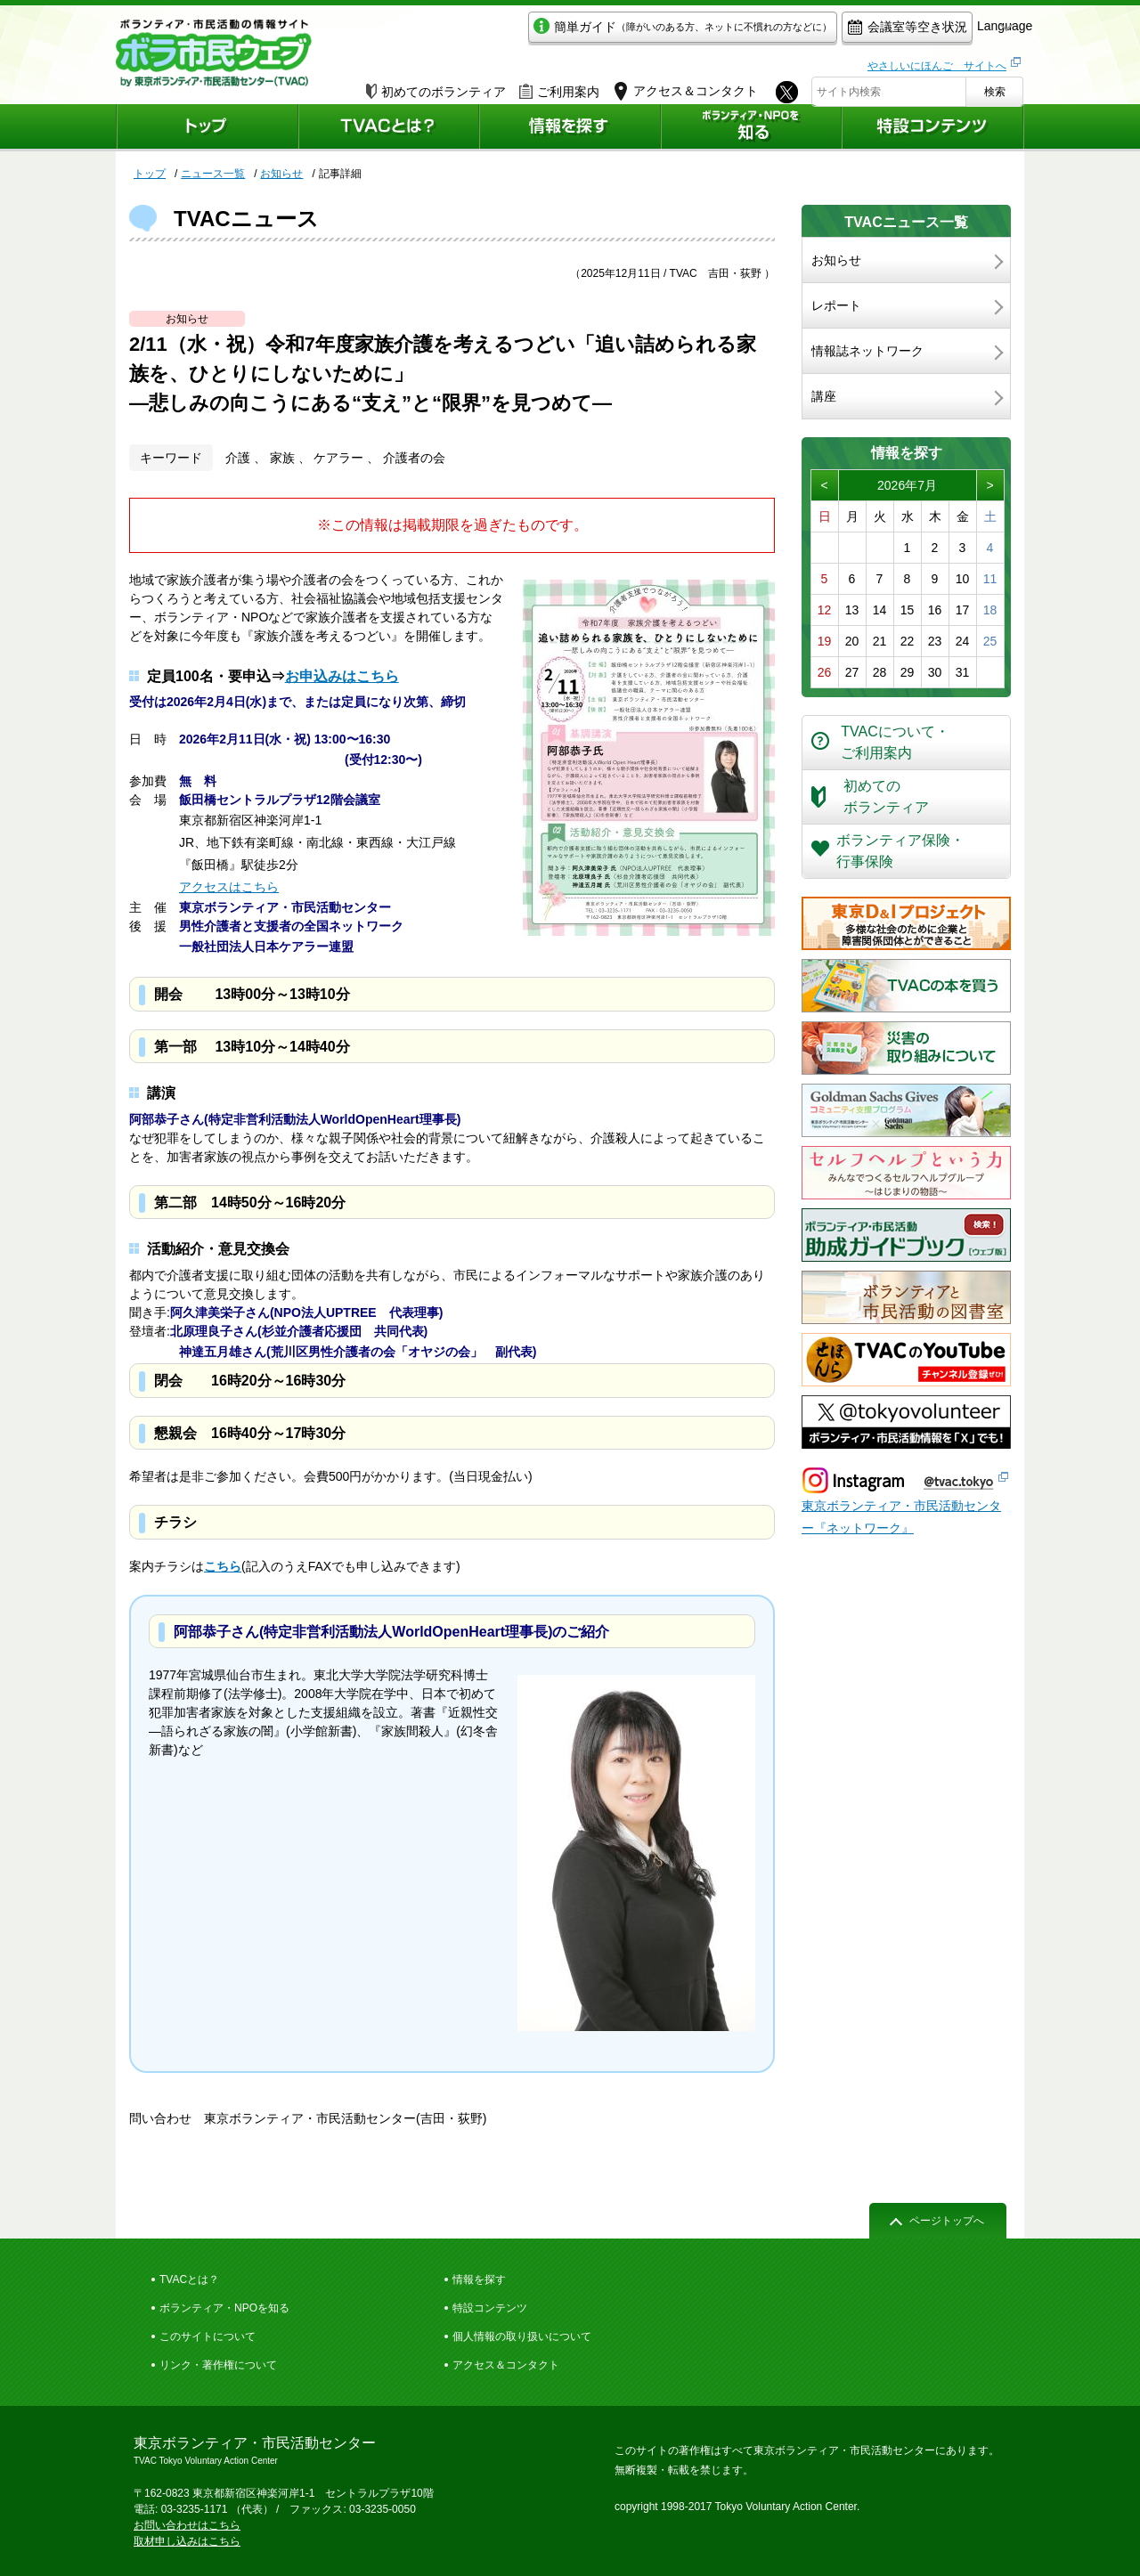  Describe the element at coordinates (479, 2279) in the screenshot. I see `情報を探す` at that location.